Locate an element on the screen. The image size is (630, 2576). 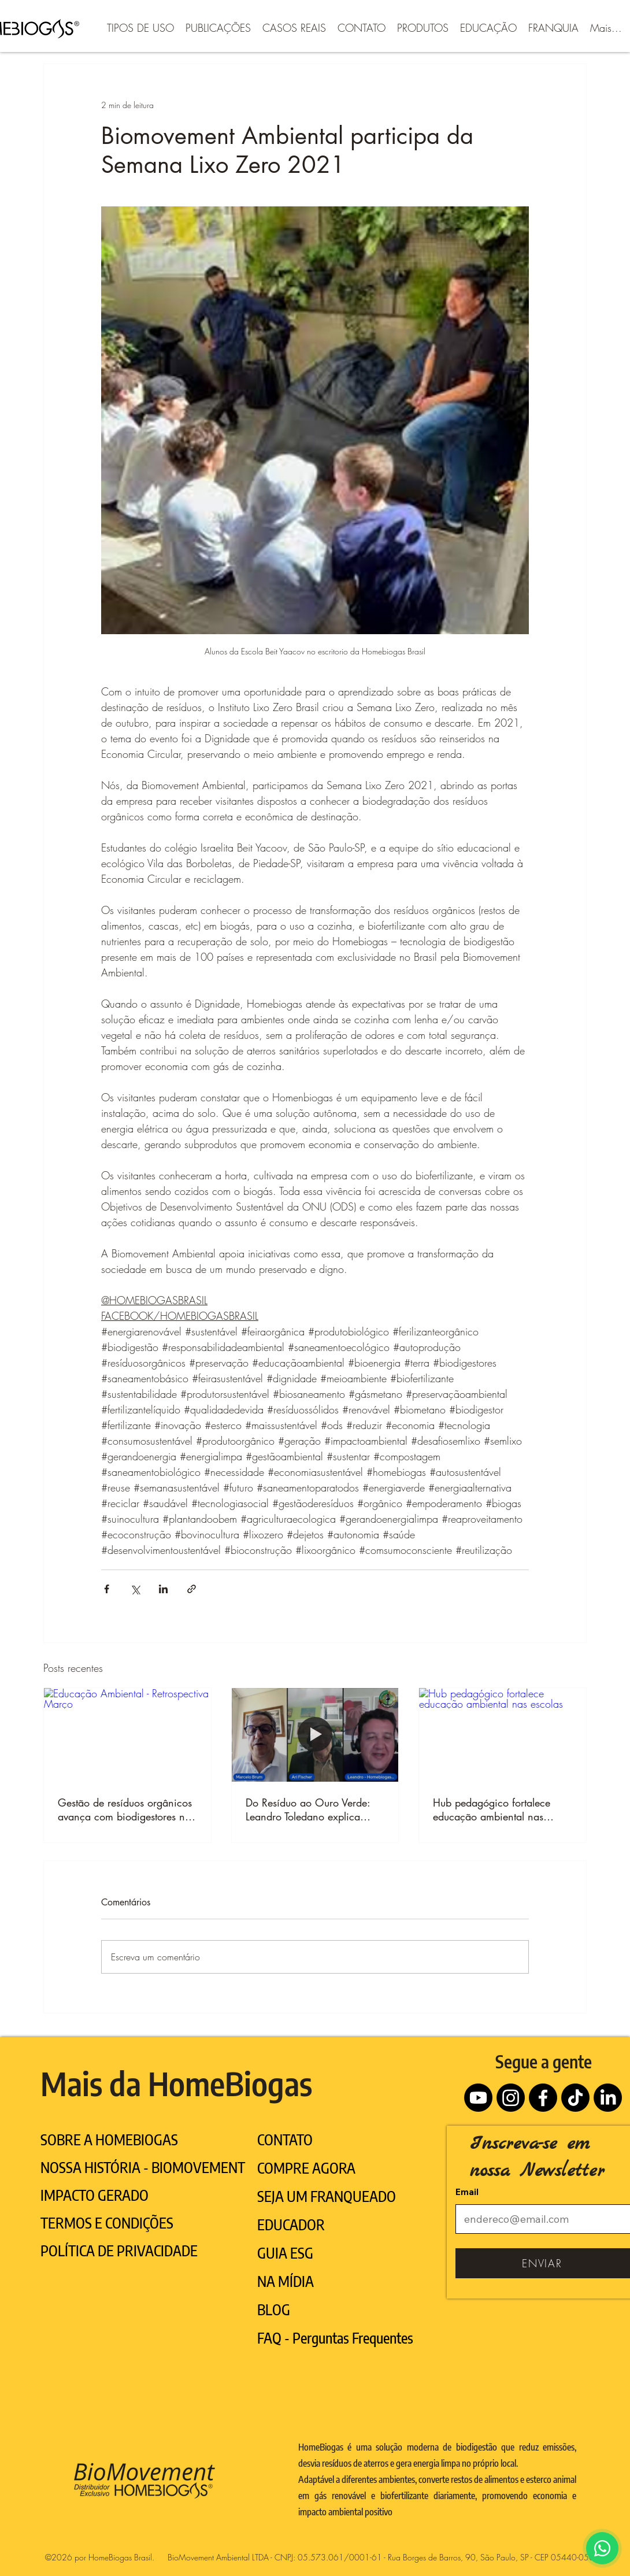
TERMOS E CONDIÇÕES is located at coordinates (106, 2223).